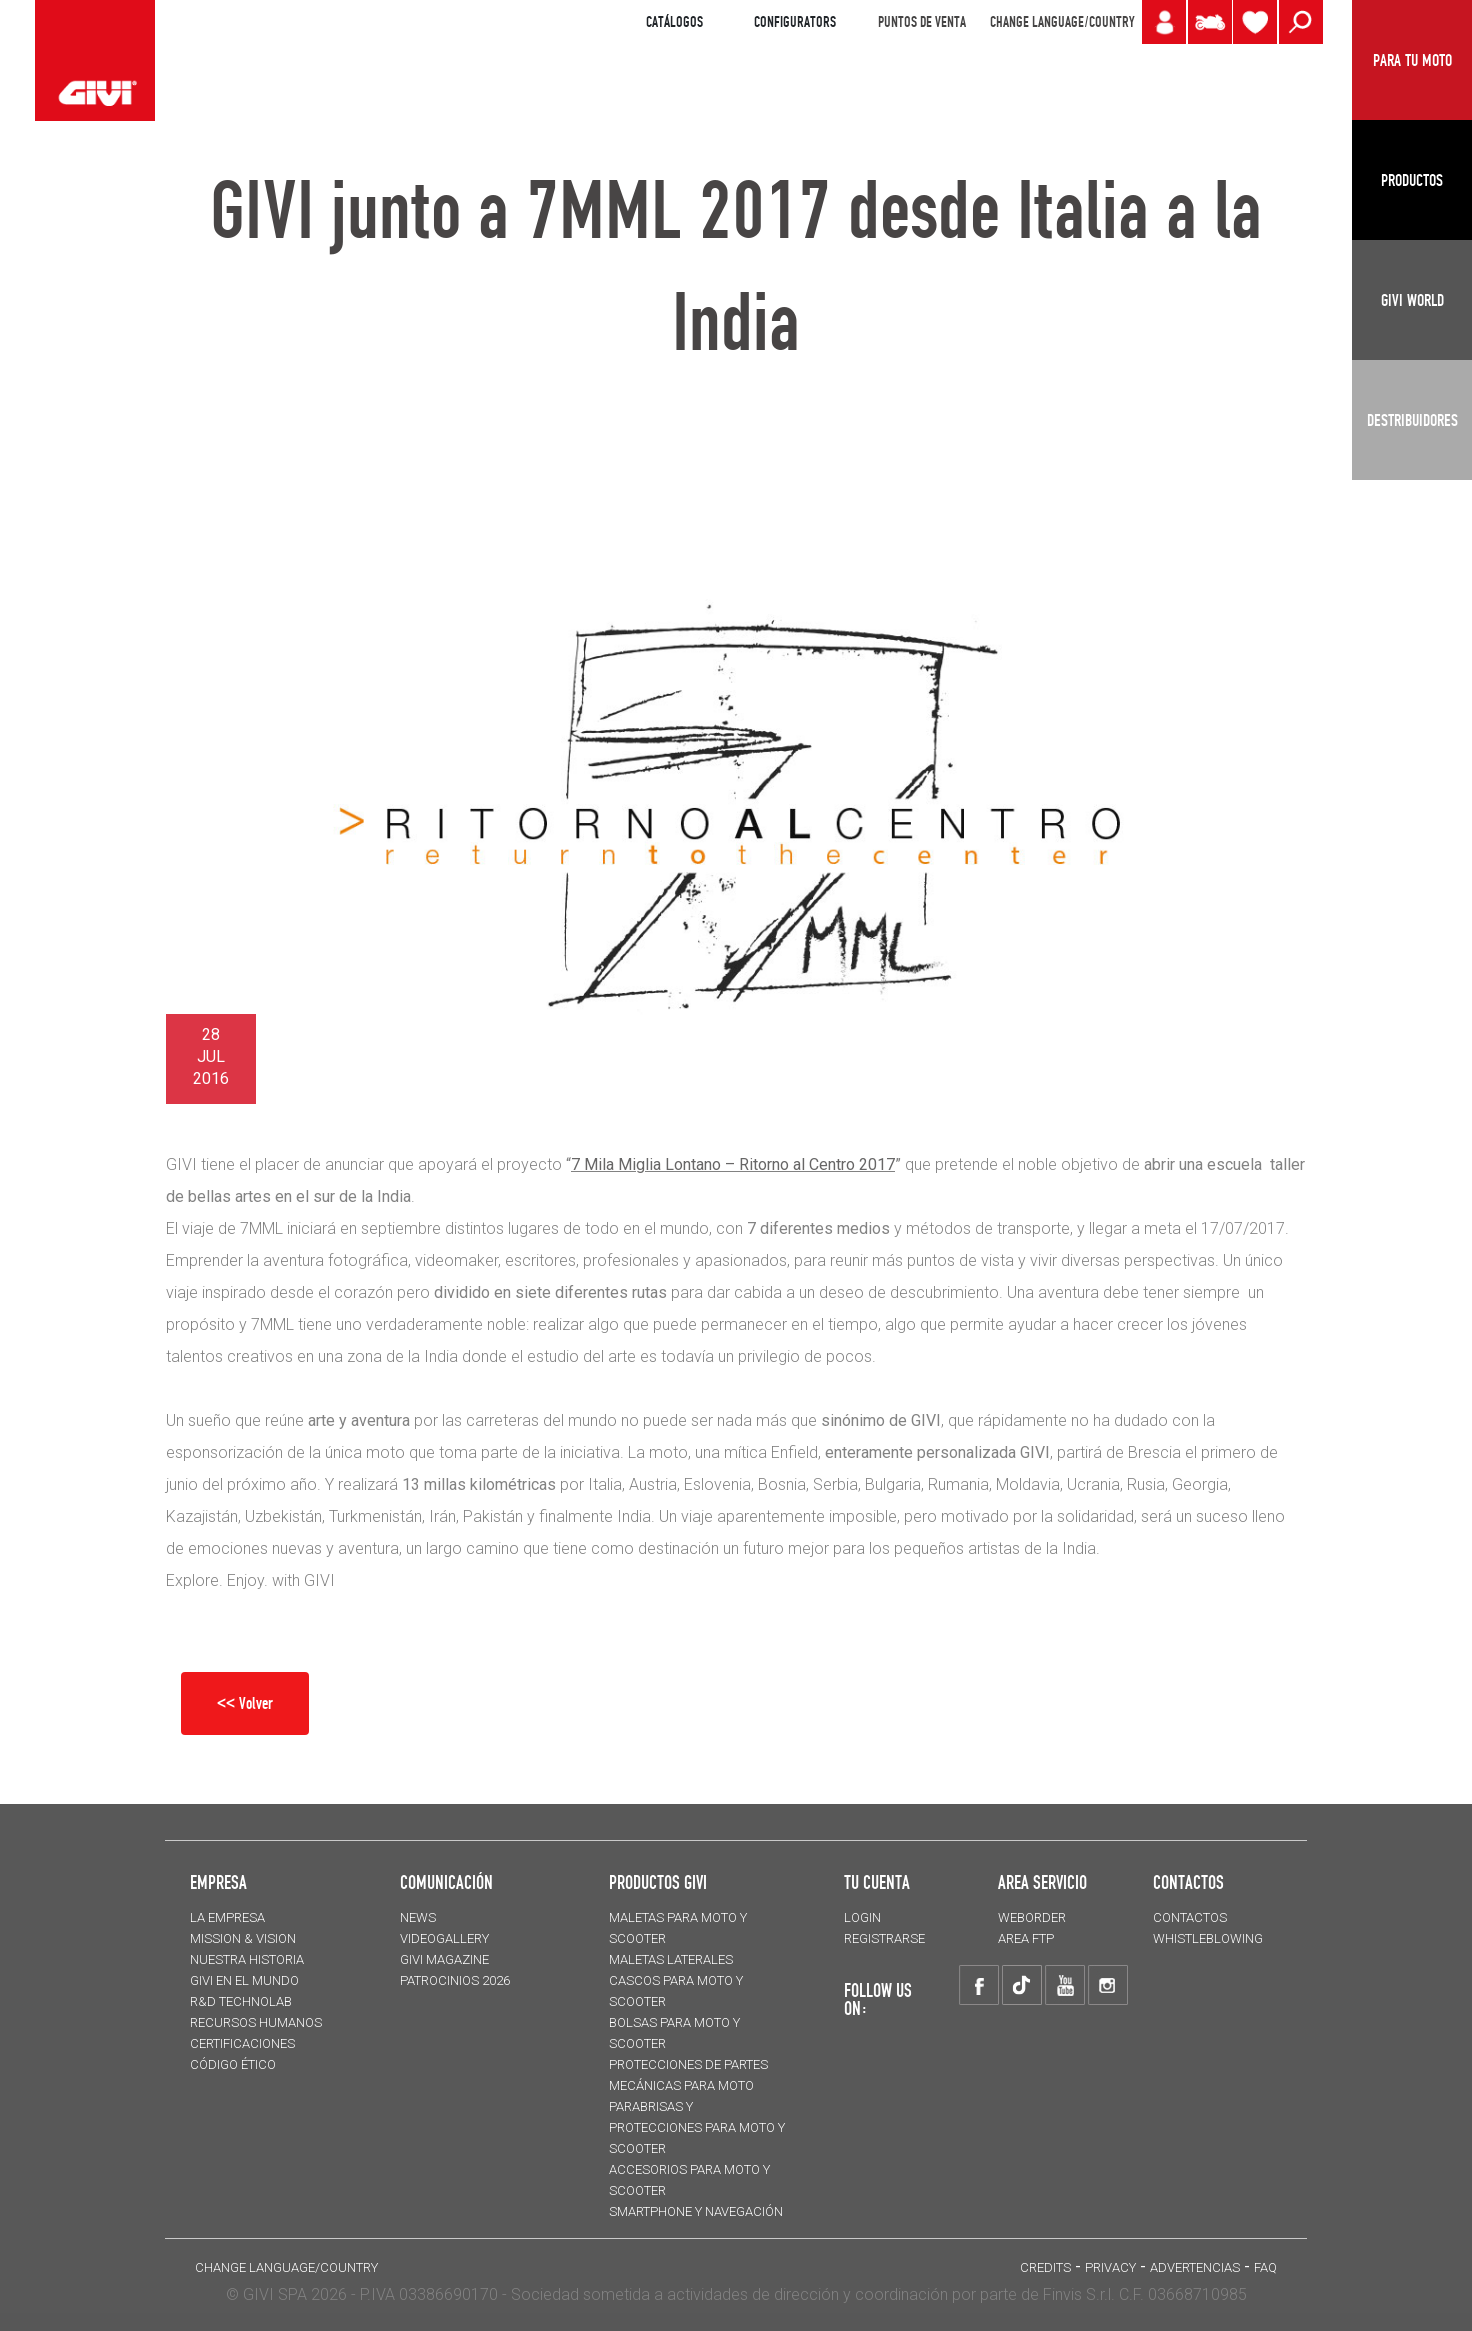 The height and width of the screenshot is (2331, 1472). I want to click on Privacy, so click(1110, 2267).